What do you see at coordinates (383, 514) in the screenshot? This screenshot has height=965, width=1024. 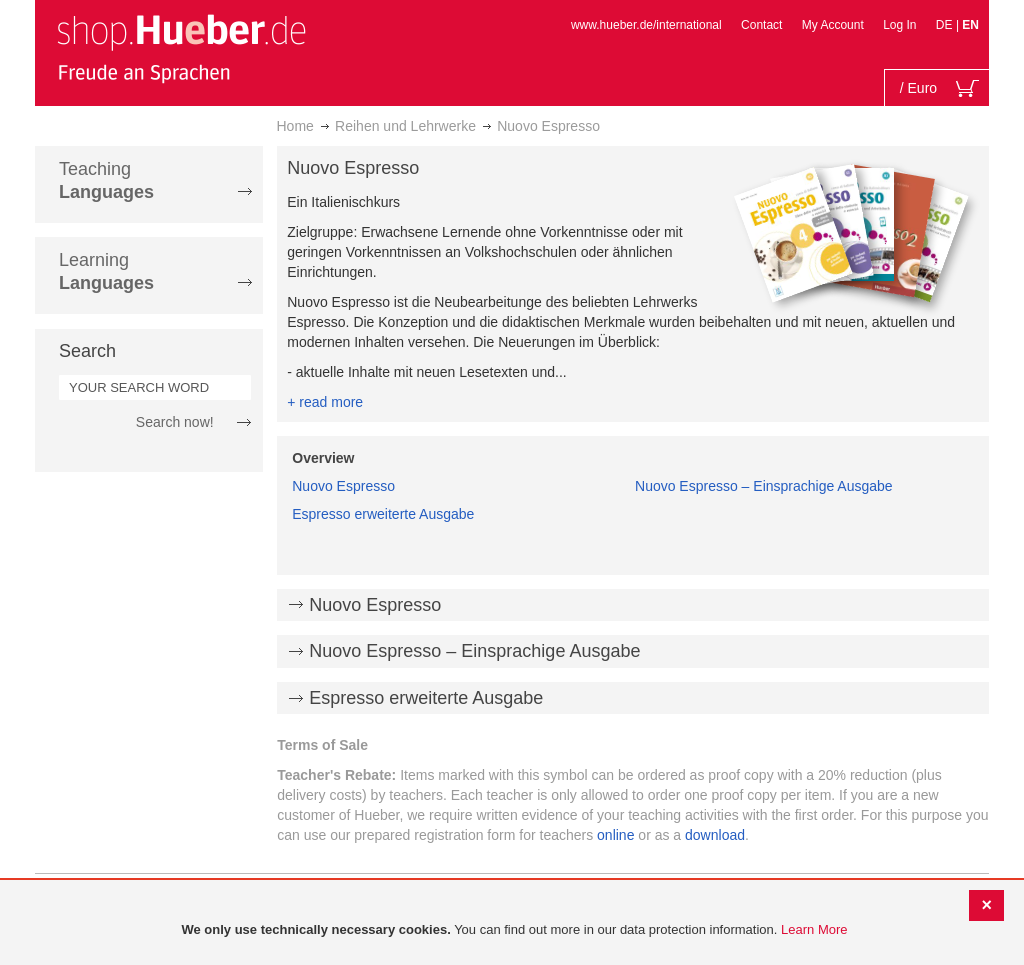 I see `Espresso erweiterte Ausgabe` at bounding box center [383, 514].